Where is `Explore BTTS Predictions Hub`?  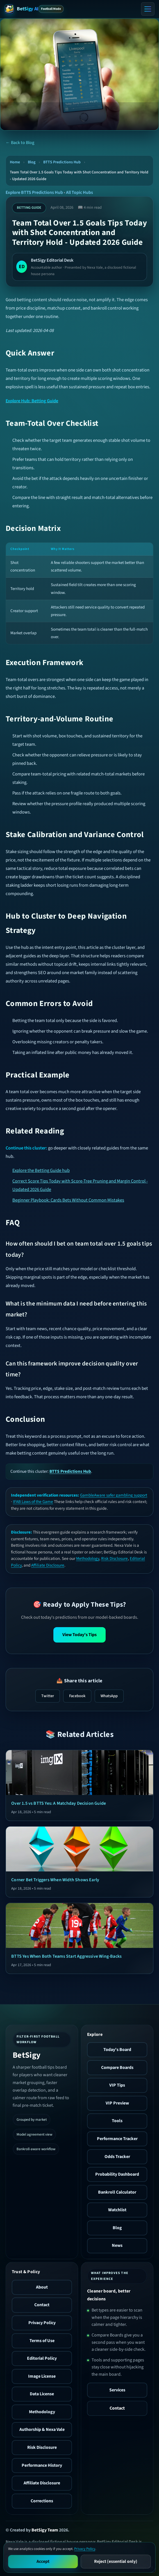
Explore BTTS Predictions Hub is located at coordinates (34, 192).